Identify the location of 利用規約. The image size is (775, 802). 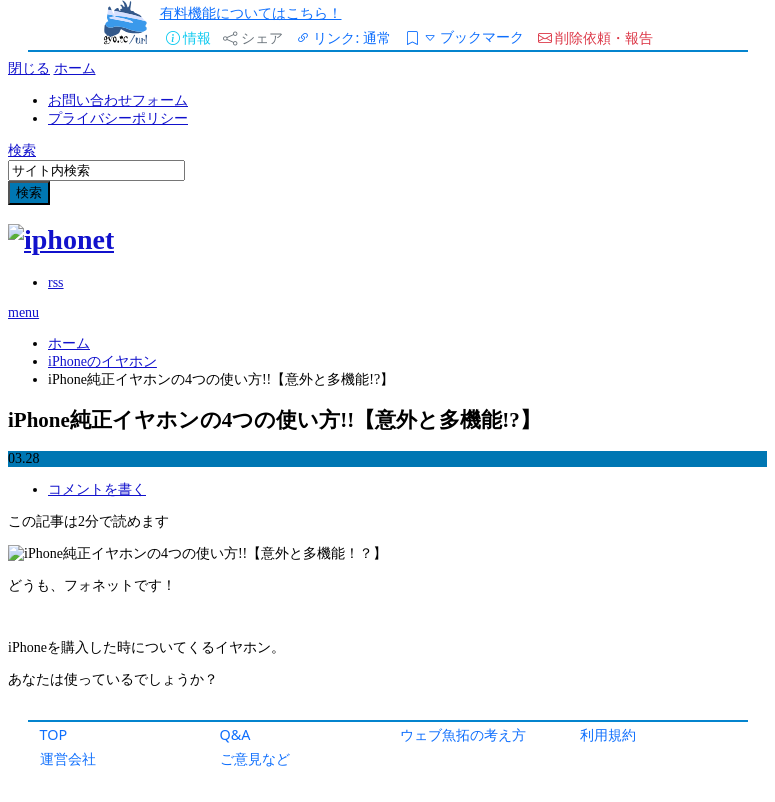
(608, 734).